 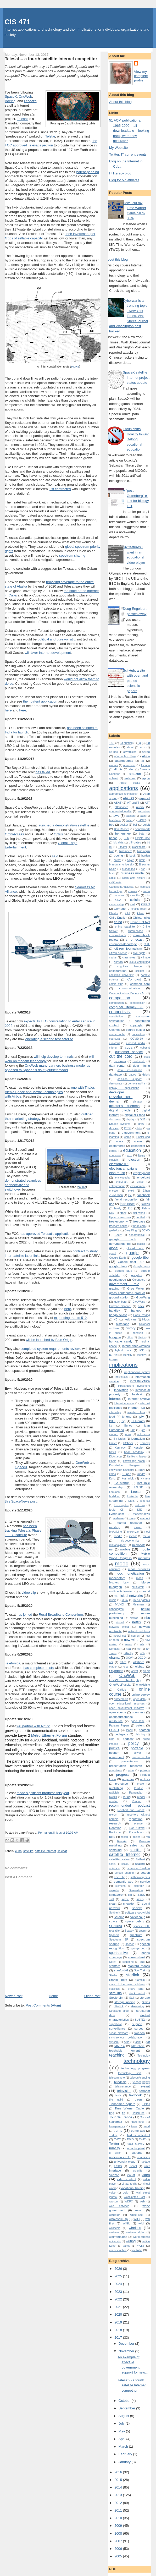 I want to click on will partner with, so click(x=28, y=1726).